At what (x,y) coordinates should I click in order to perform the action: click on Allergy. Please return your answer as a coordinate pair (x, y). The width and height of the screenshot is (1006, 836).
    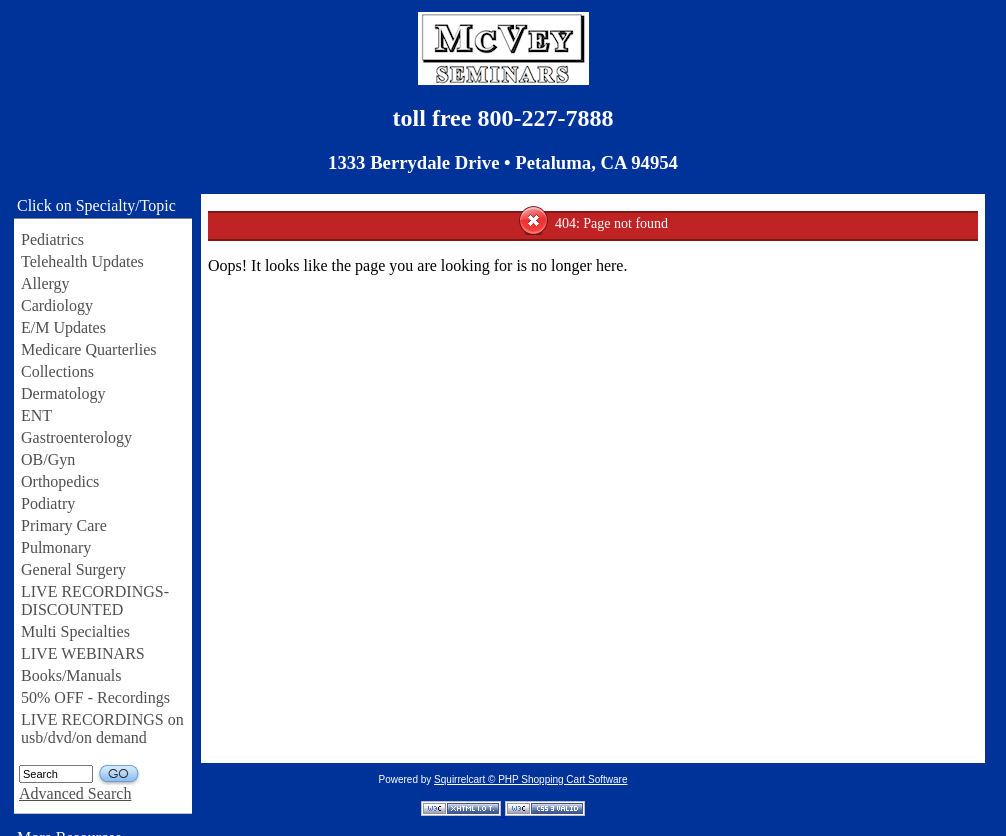
    Looking at the image, I should click on (45, 283).